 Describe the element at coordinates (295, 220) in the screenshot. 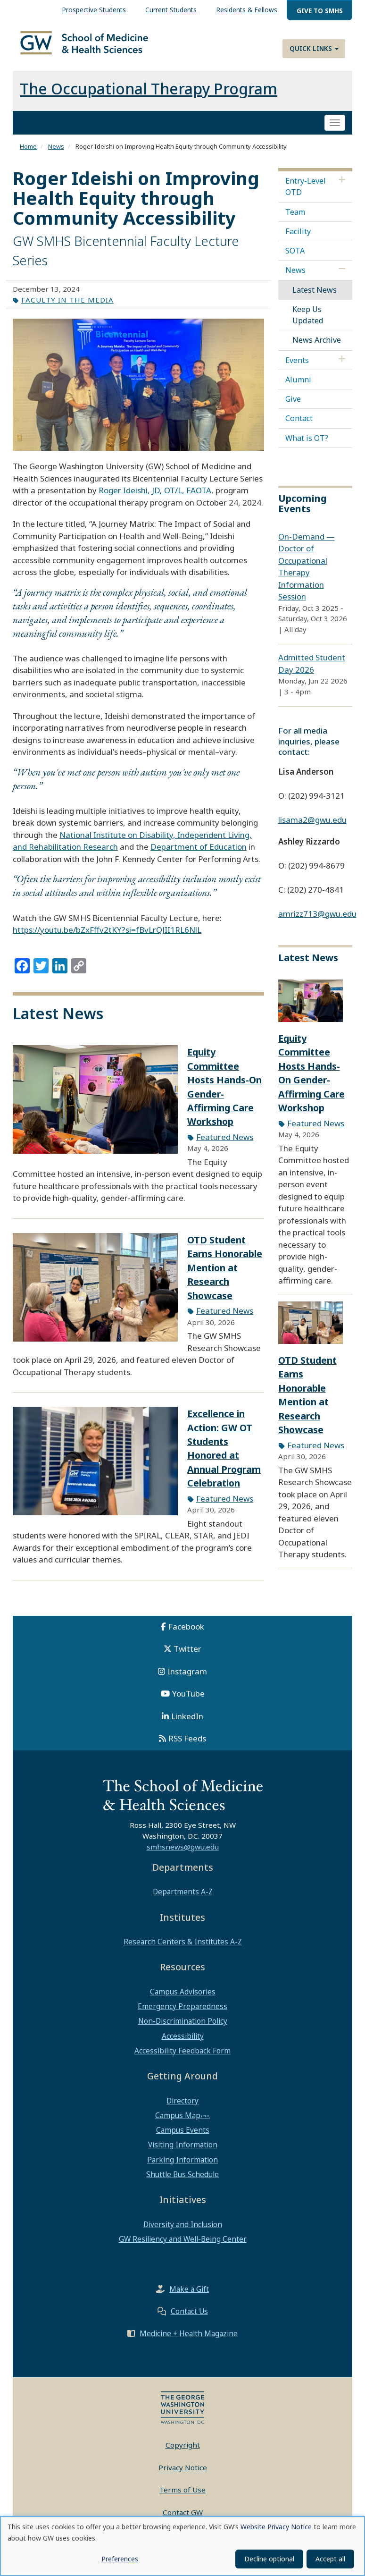

I see `Team` at that location.